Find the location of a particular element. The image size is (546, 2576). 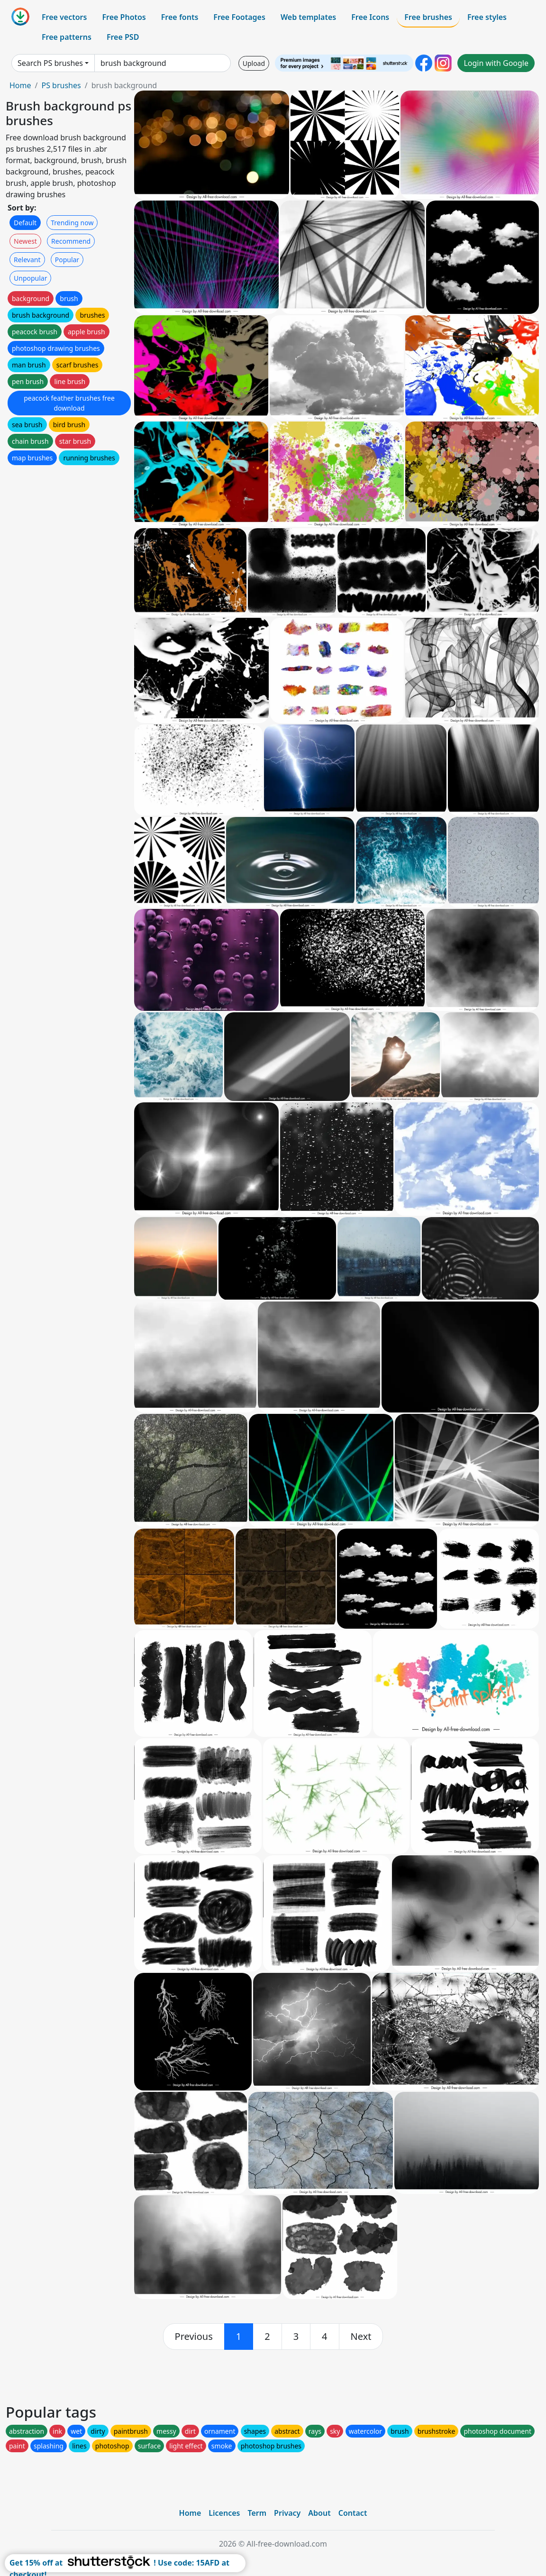

[next] is located at coordinates (361, 2336).